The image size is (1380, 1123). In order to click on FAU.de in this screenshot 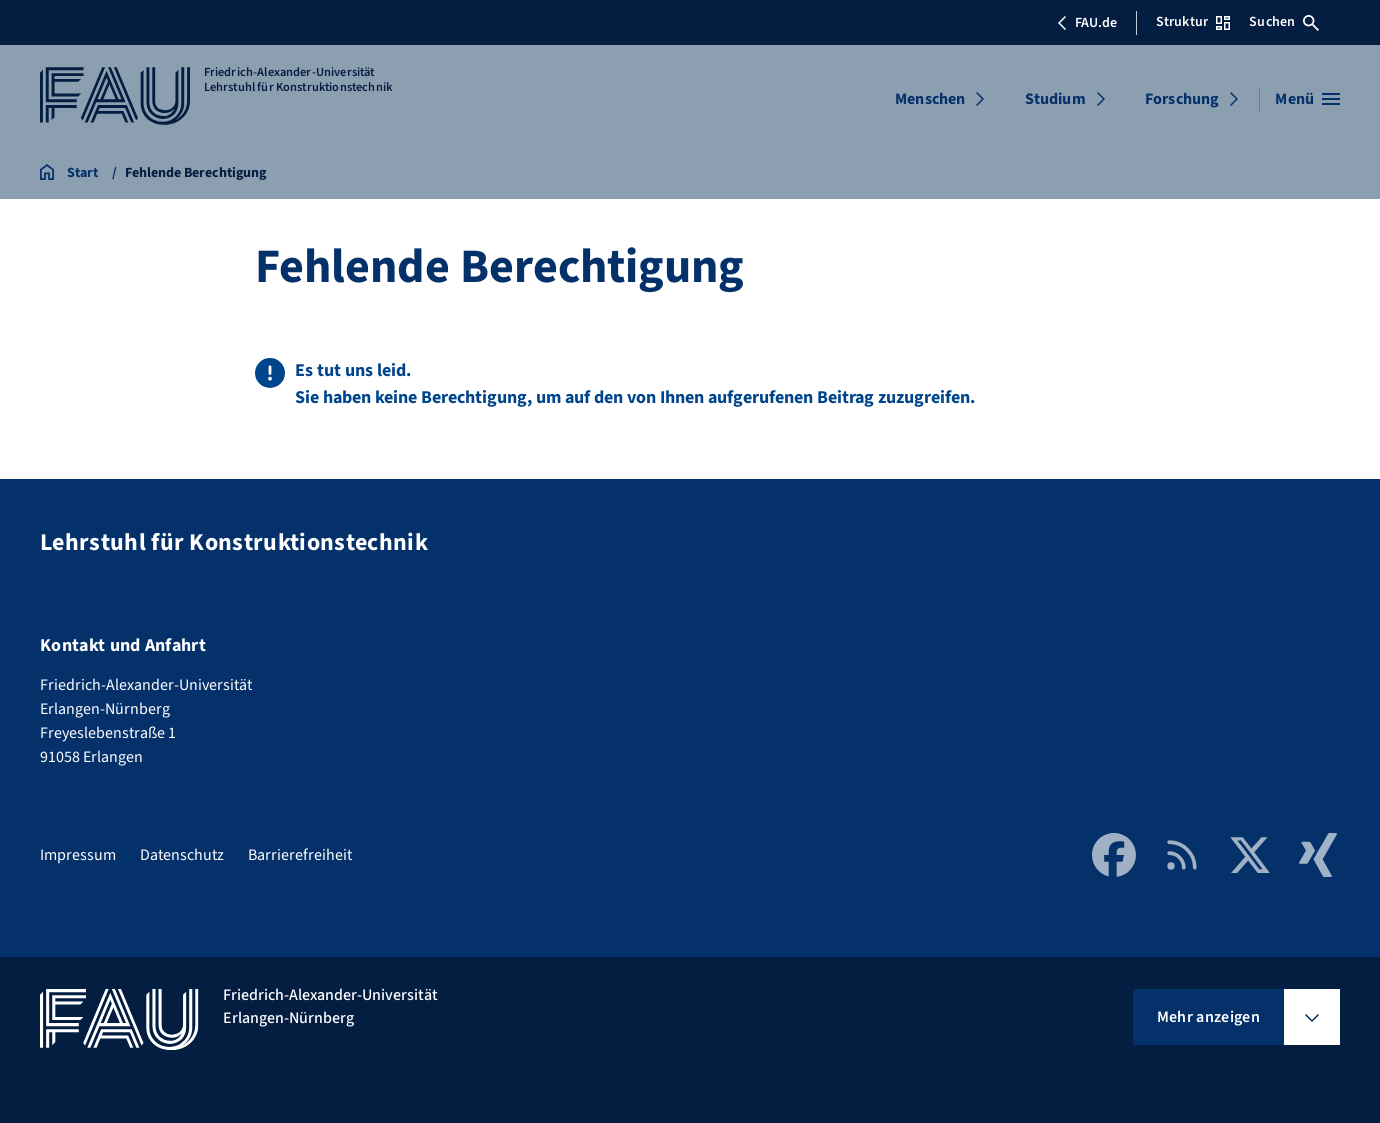, I will do `click(1087, 23)`.